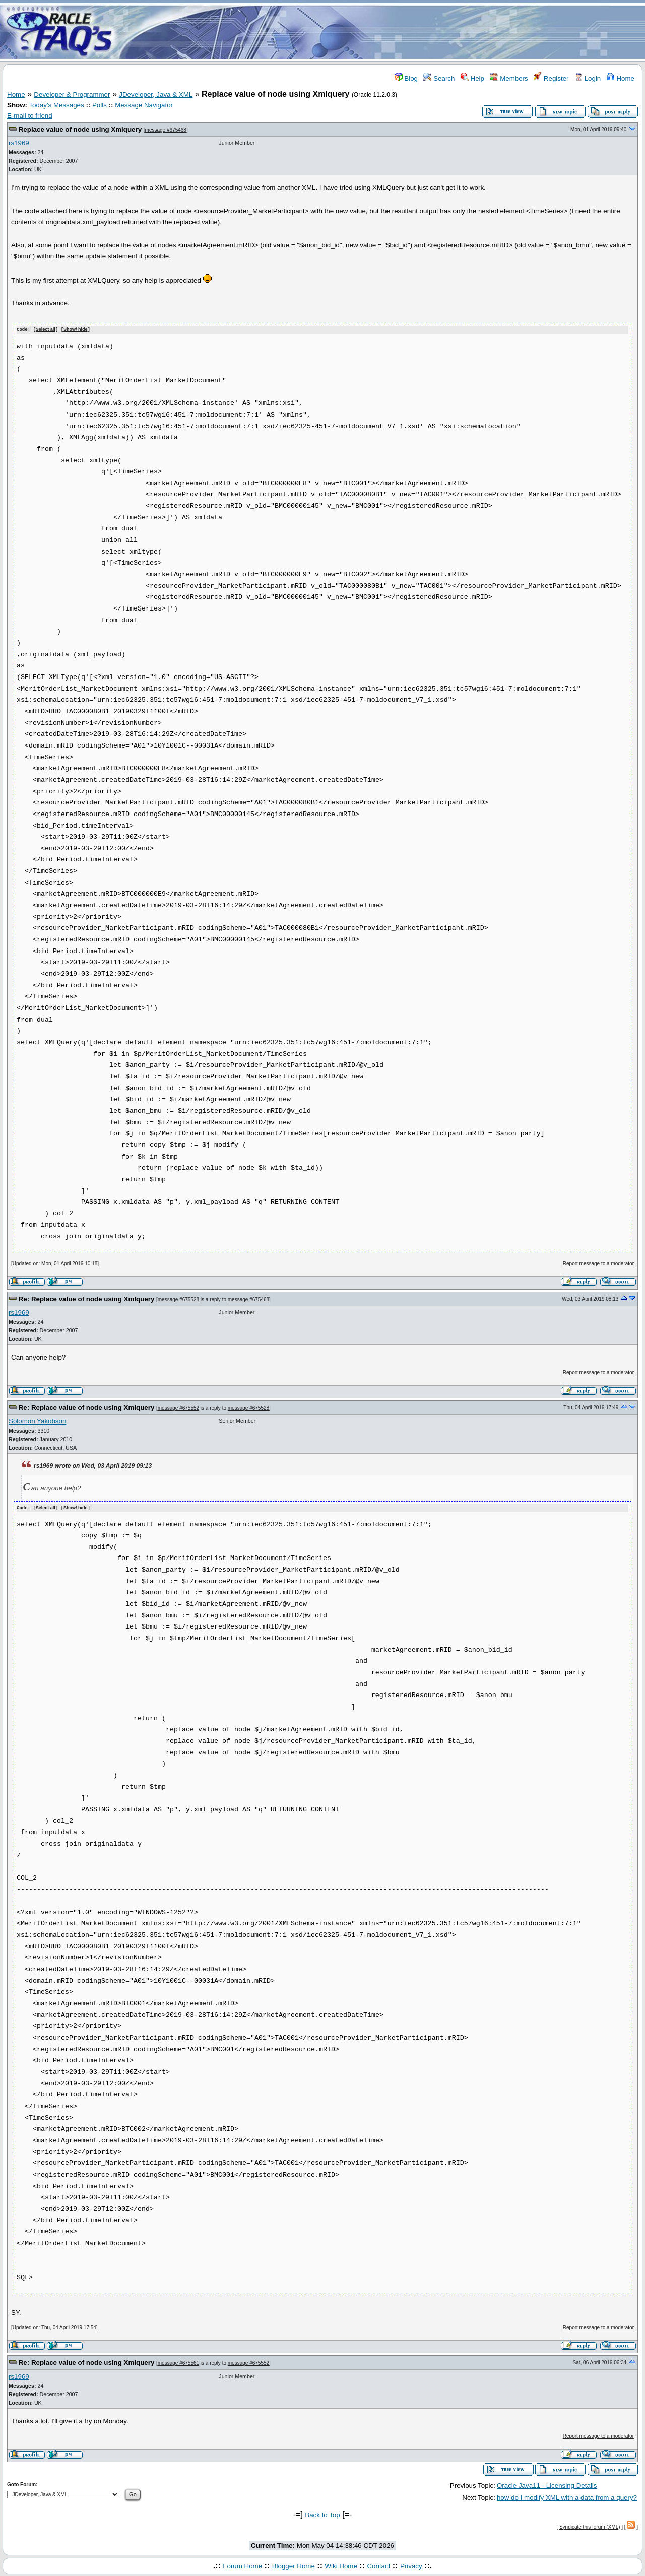 The height and width of the screenshot is (2576, 645). Describe the element at coordinates (45, 329) in the screenshot. I see `Select all` at that location.